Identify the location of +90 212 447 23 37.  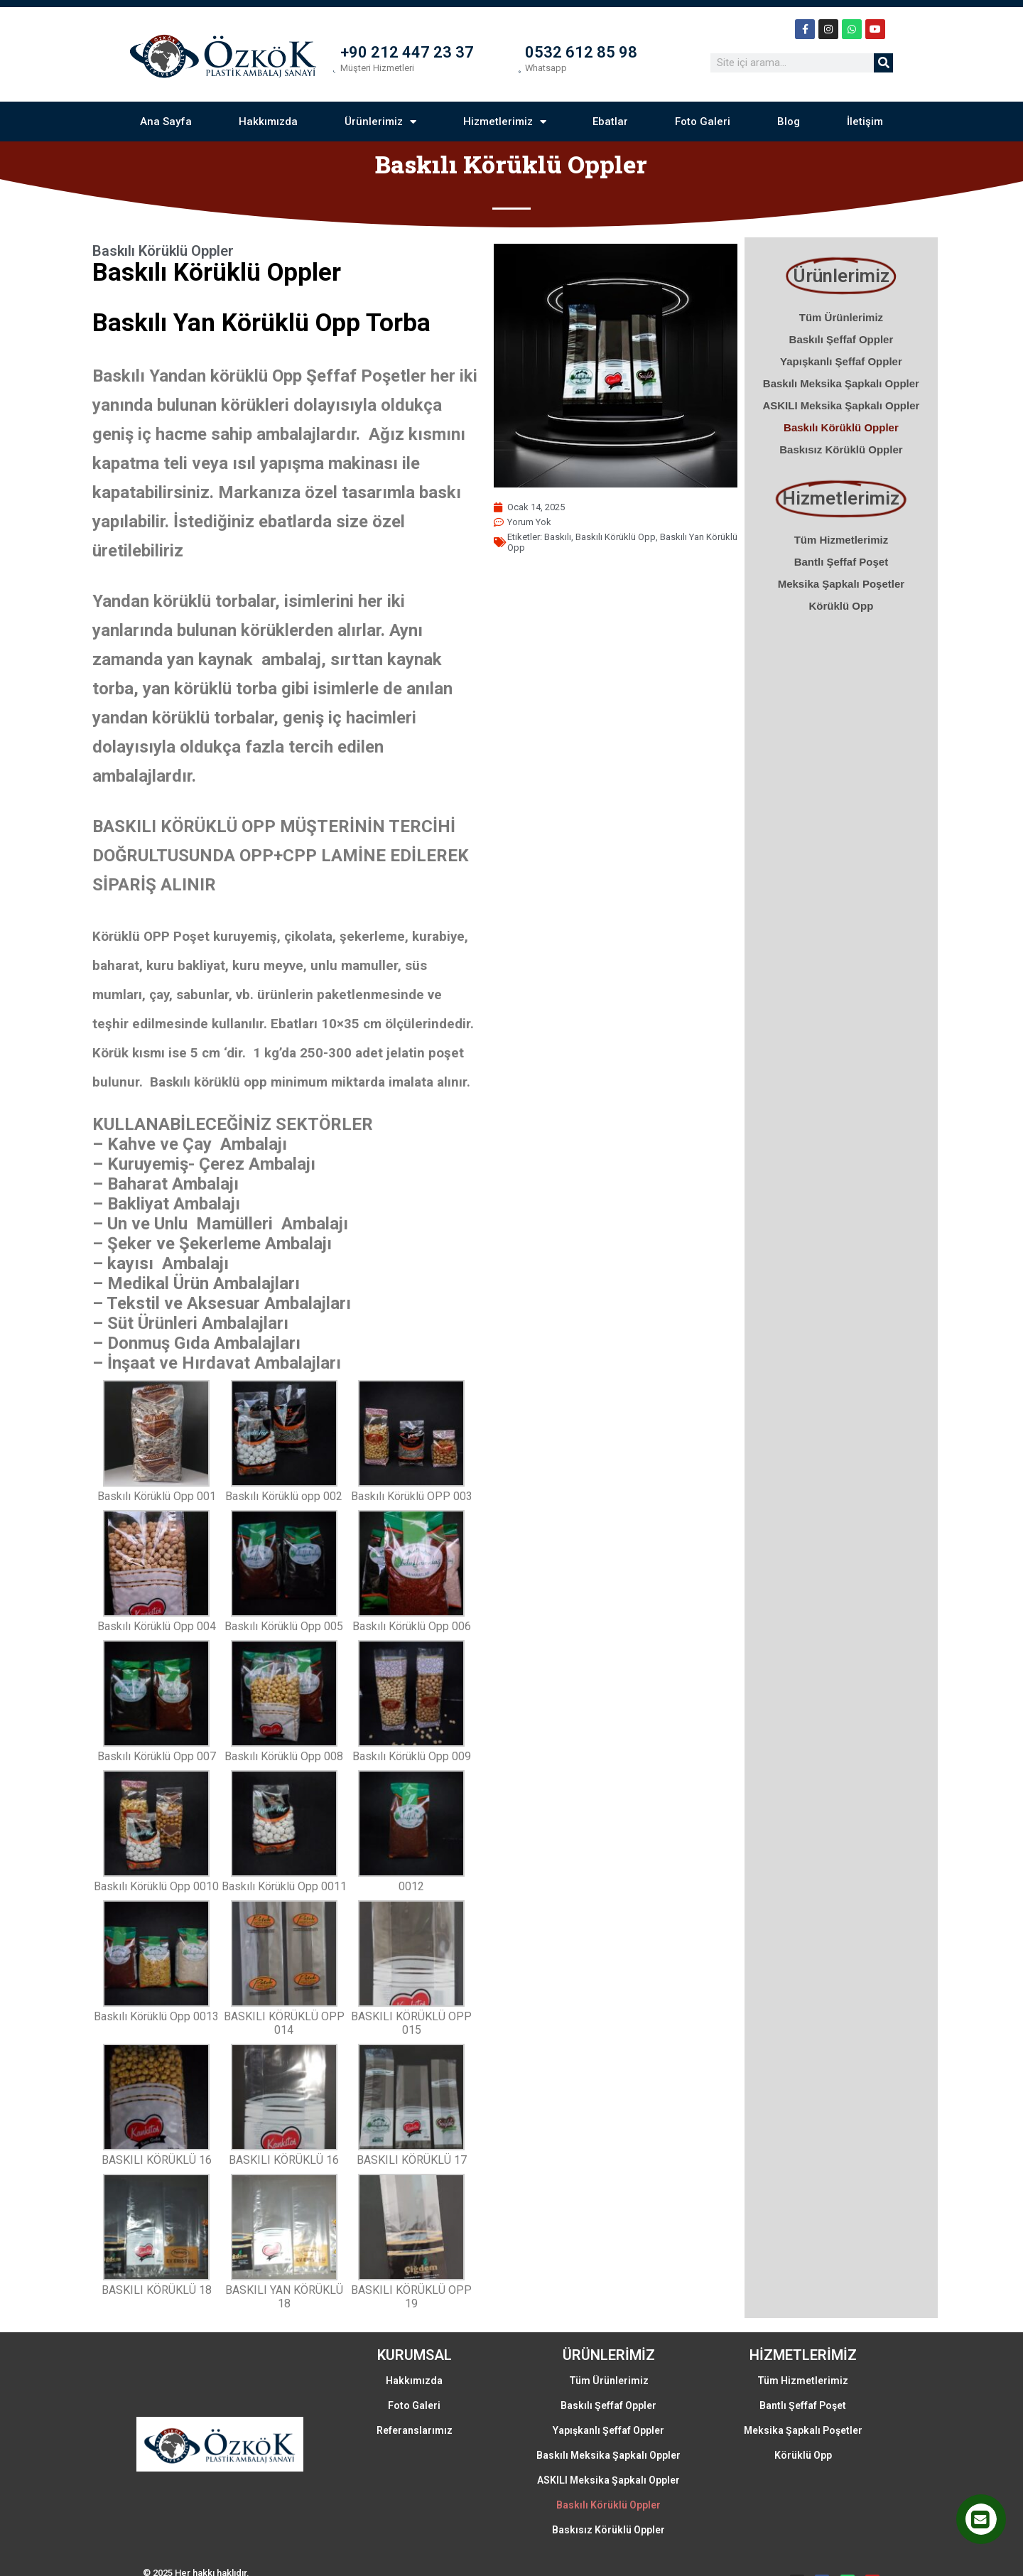
(409, 54).